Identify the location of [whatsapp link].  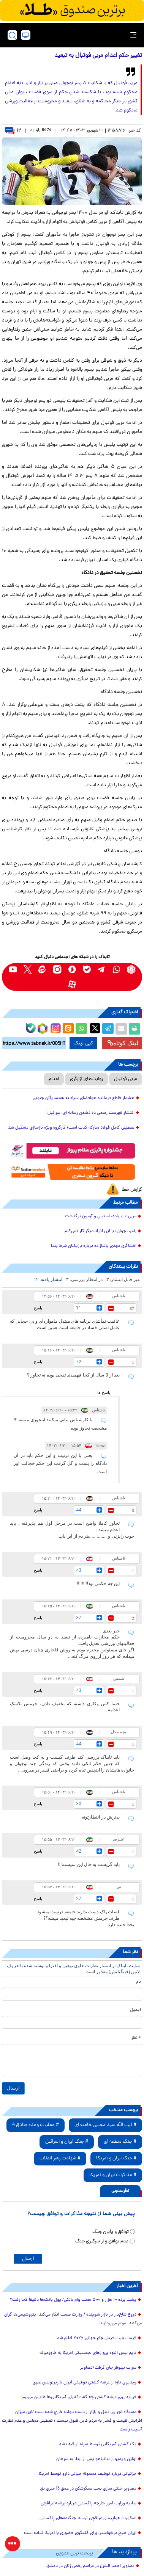
(116, 969).